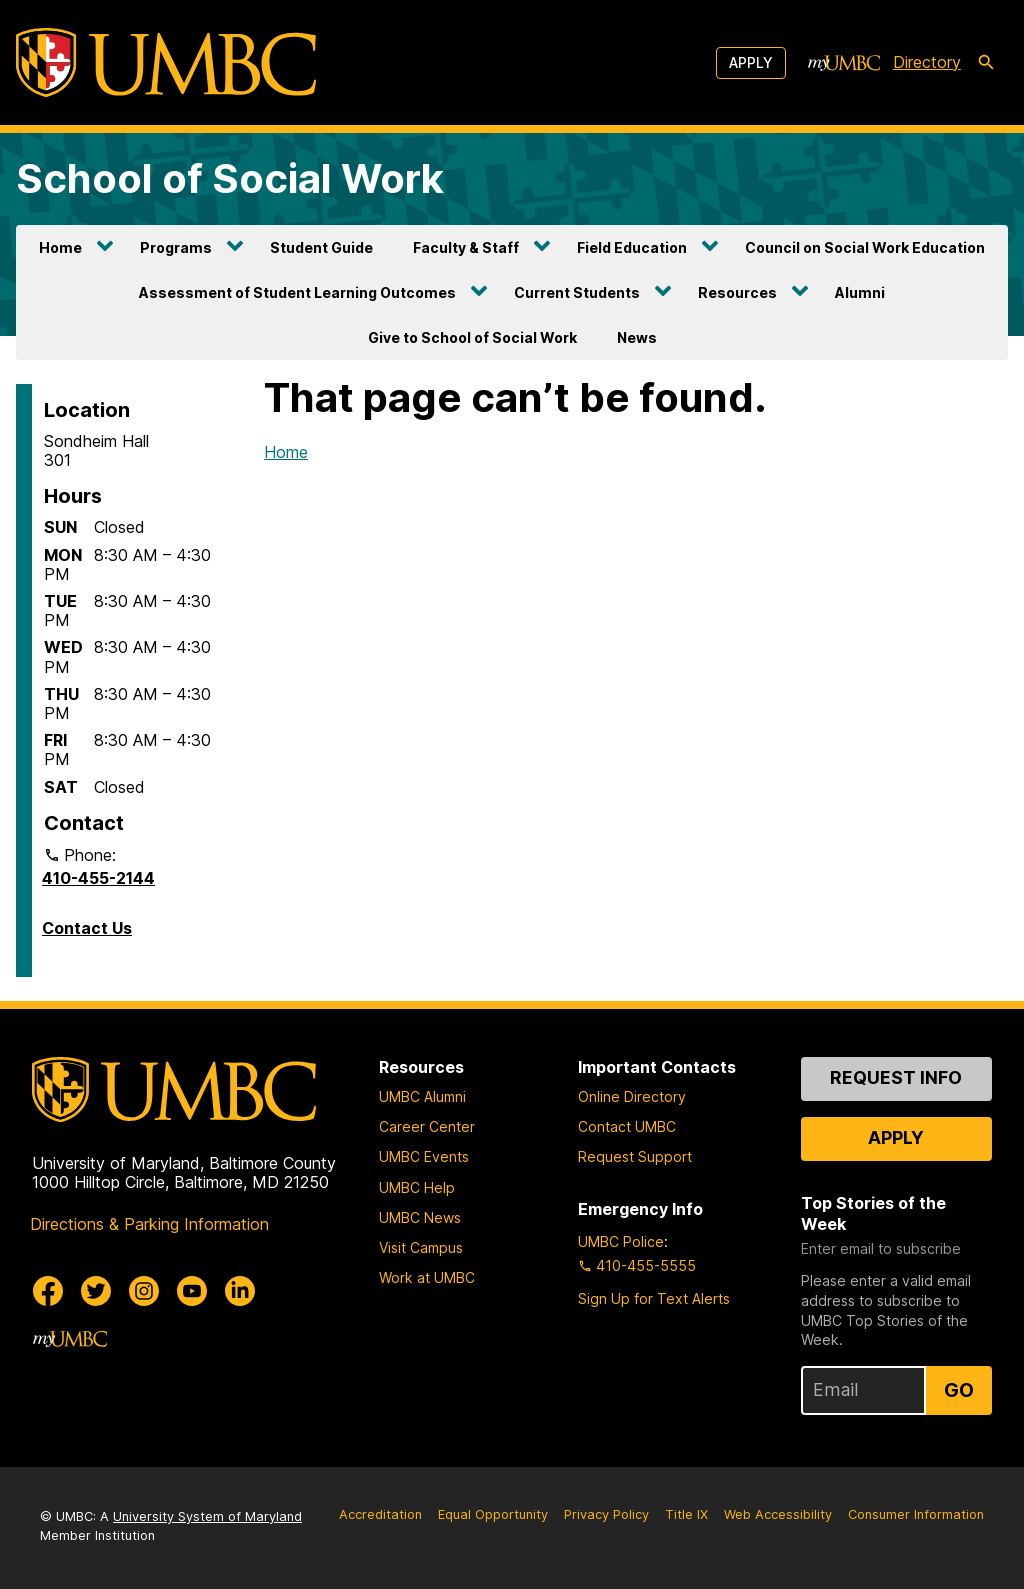  Describe the element at coordinates (466, 247) in the screenshot. I see `Faculty & Staff` at that location.